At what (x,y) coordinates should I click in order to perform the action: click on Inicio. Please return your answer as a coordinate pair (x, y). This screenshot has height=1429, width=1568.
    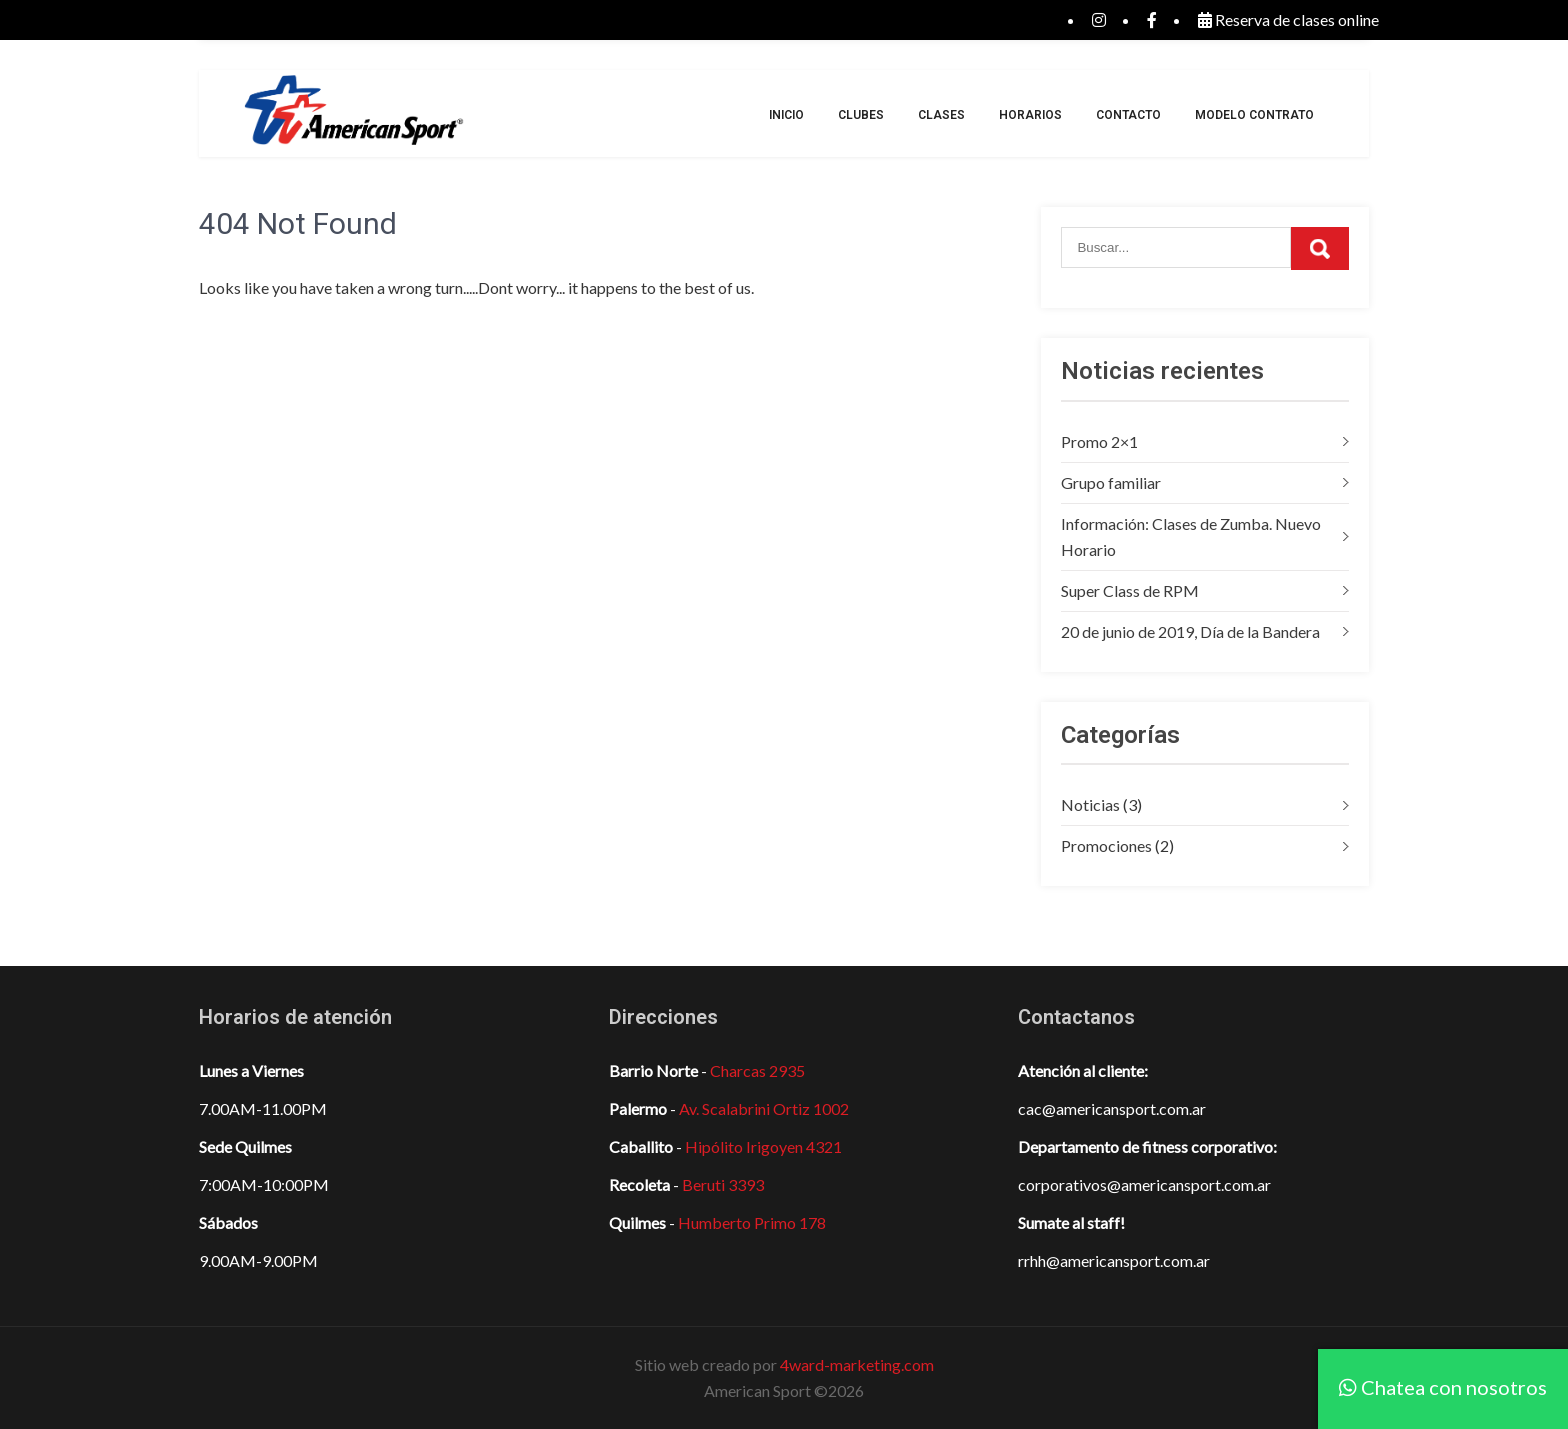
    Looking at the image, I should click on (786, 115).